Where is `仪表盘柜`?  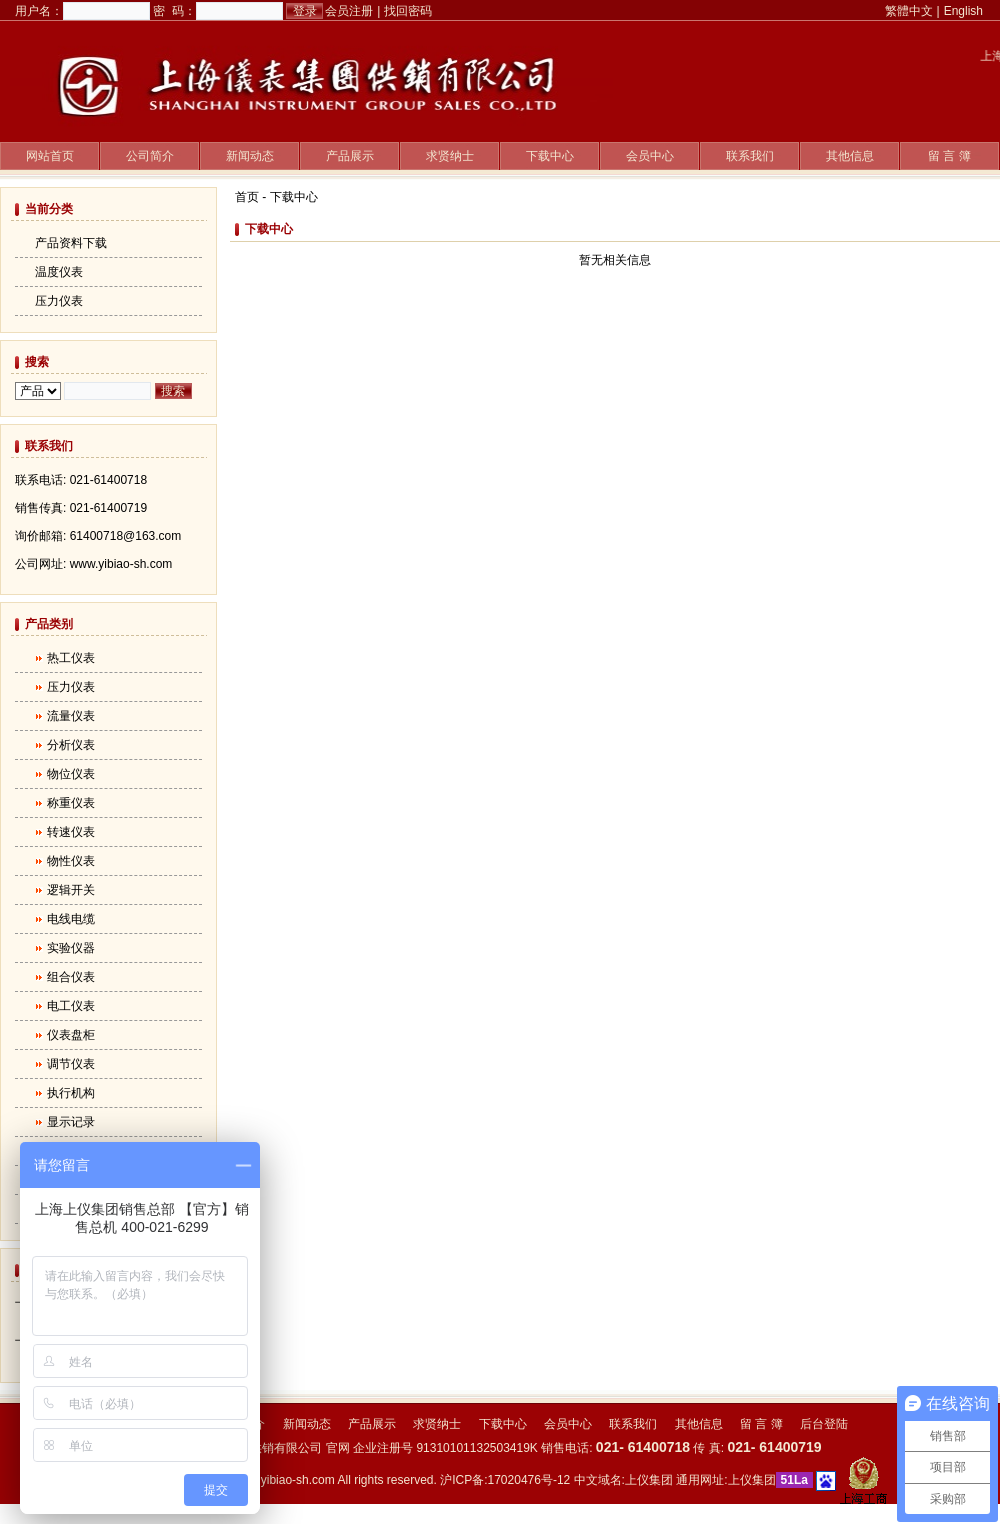
仪表盘柜 is located at coordinates (71, 1035).